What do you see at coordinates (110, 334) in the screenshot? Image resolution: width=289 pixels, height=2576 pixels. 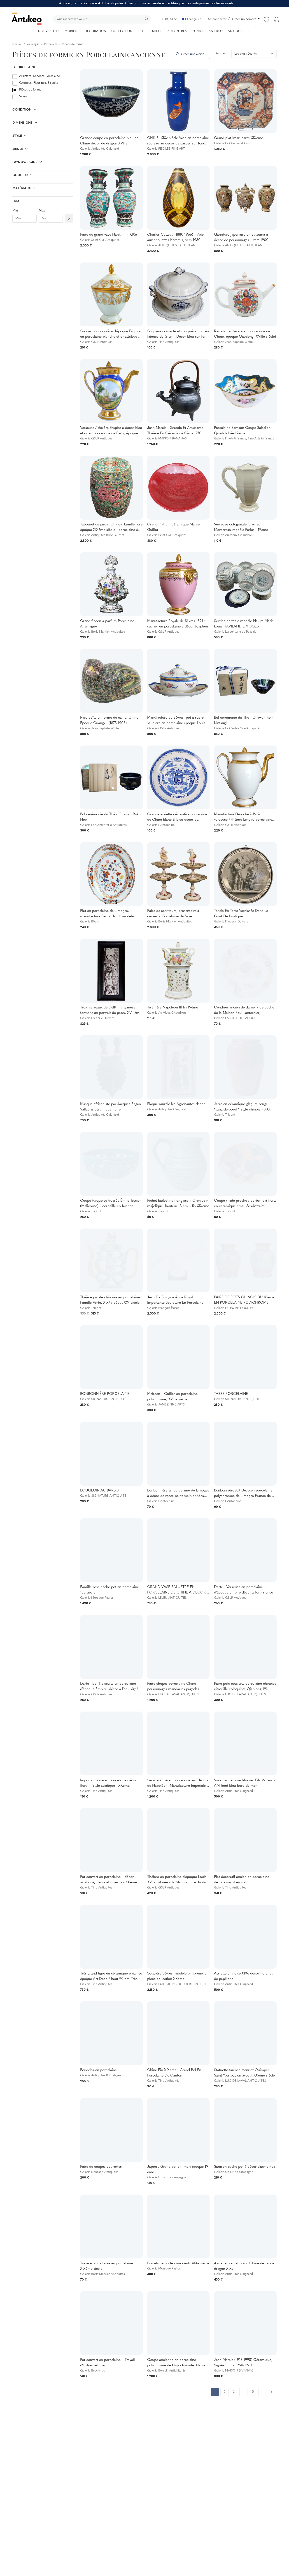 I see `Sucrier bonbonnière d'époque Empire en porcelaine blanche et or attribué à Locré` at bounding box center [110, 334].